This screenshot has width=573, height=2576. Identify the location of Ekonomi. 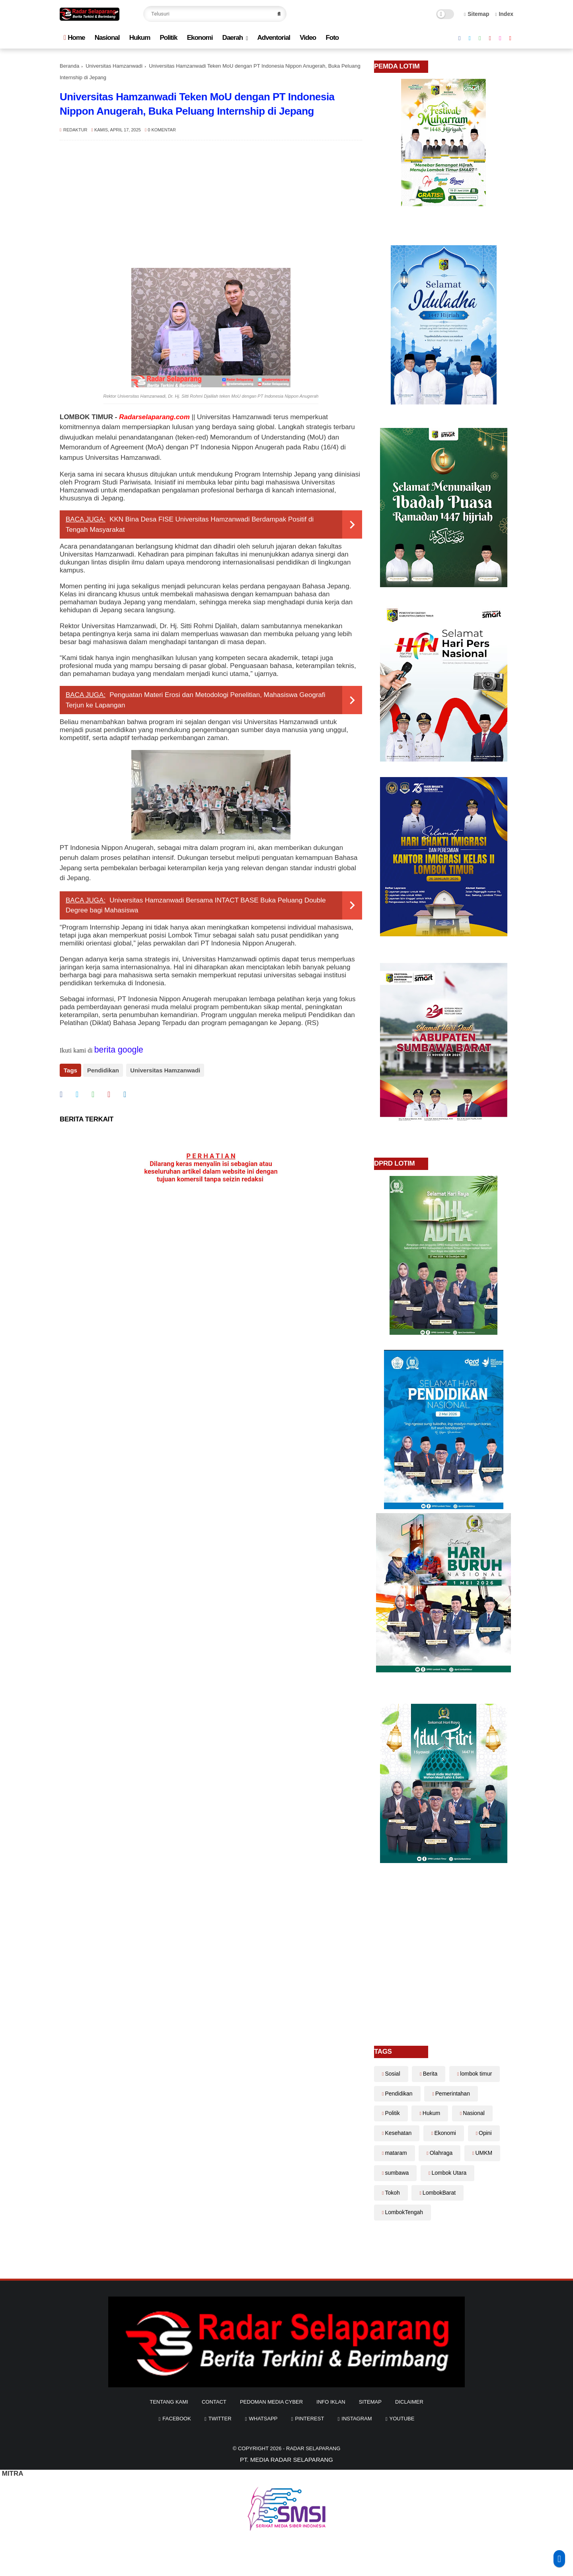
(200, 37).